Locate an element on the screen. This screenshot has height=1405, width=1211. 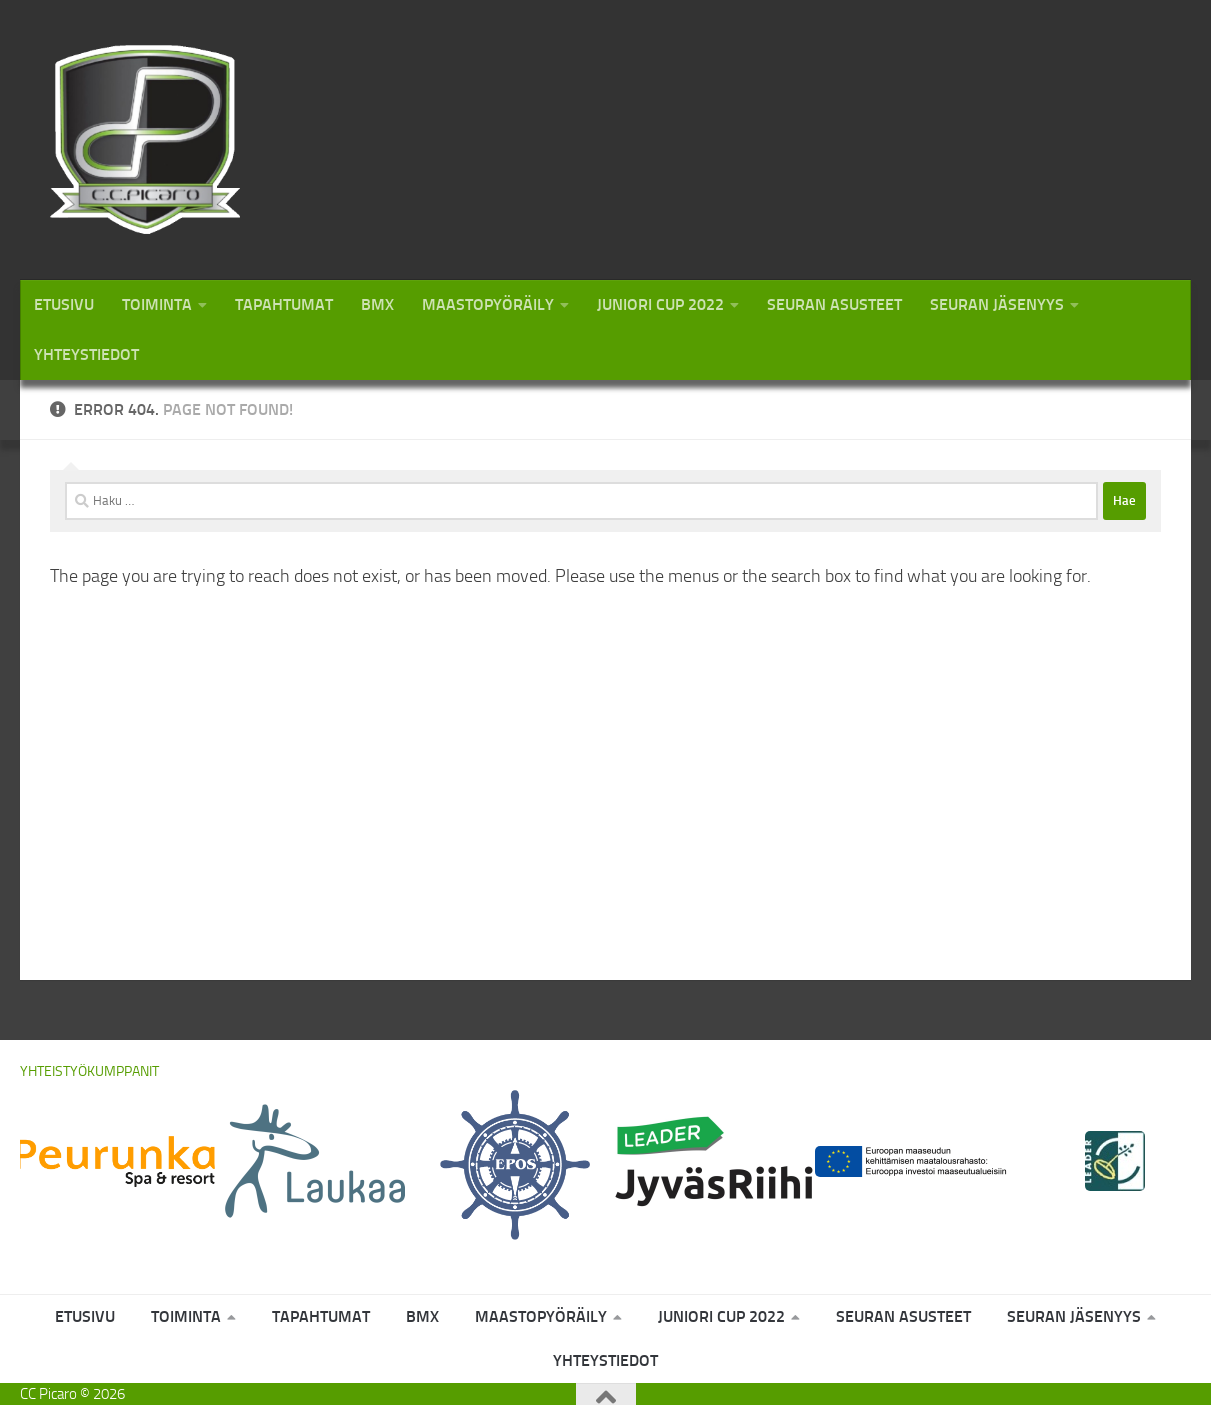
BMX is located at coordinates (377, 304).